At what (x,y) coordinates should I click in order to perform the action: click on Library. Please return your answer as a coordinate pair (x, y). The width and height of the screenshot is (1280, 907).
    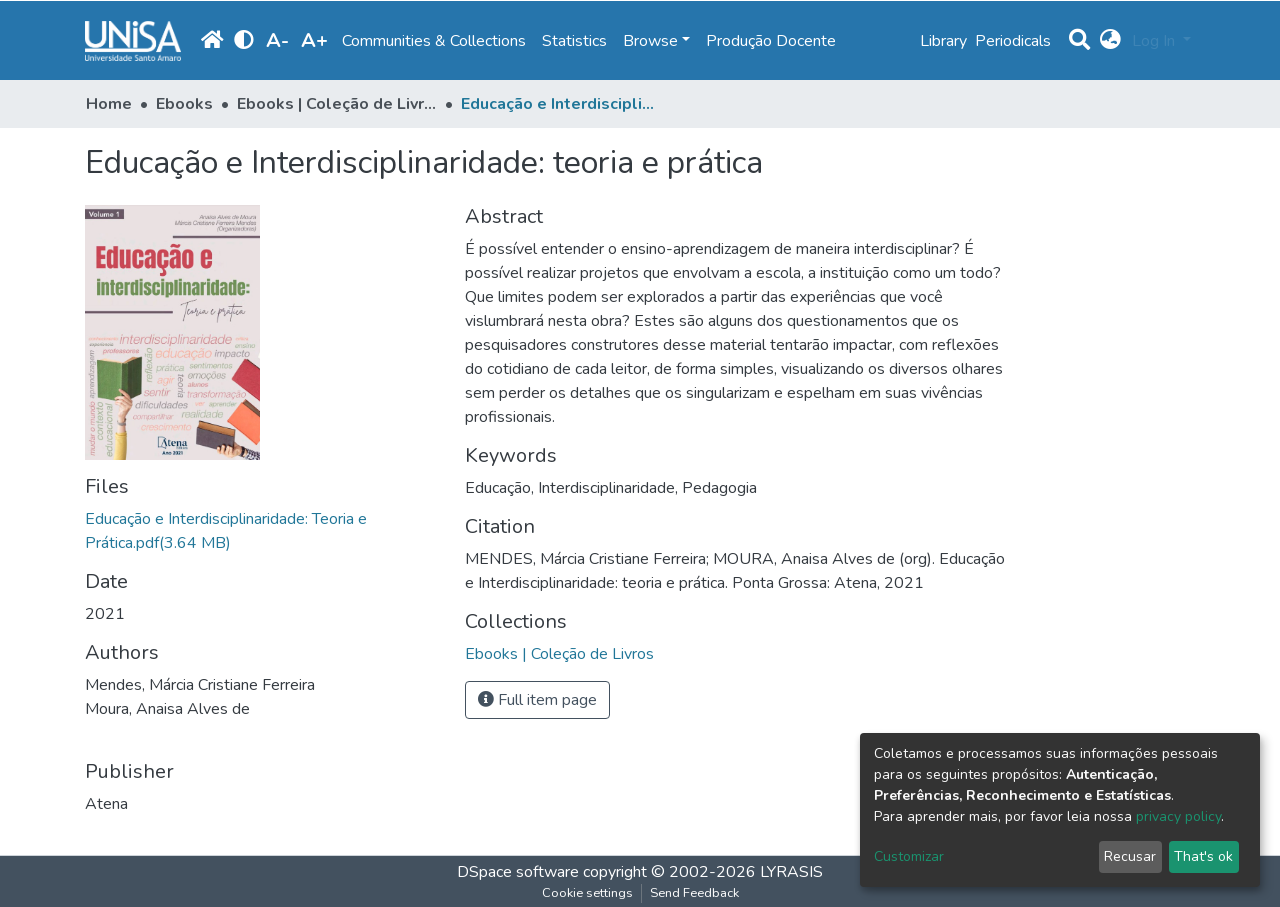
    Looking at the image, I should click on (943, 41).